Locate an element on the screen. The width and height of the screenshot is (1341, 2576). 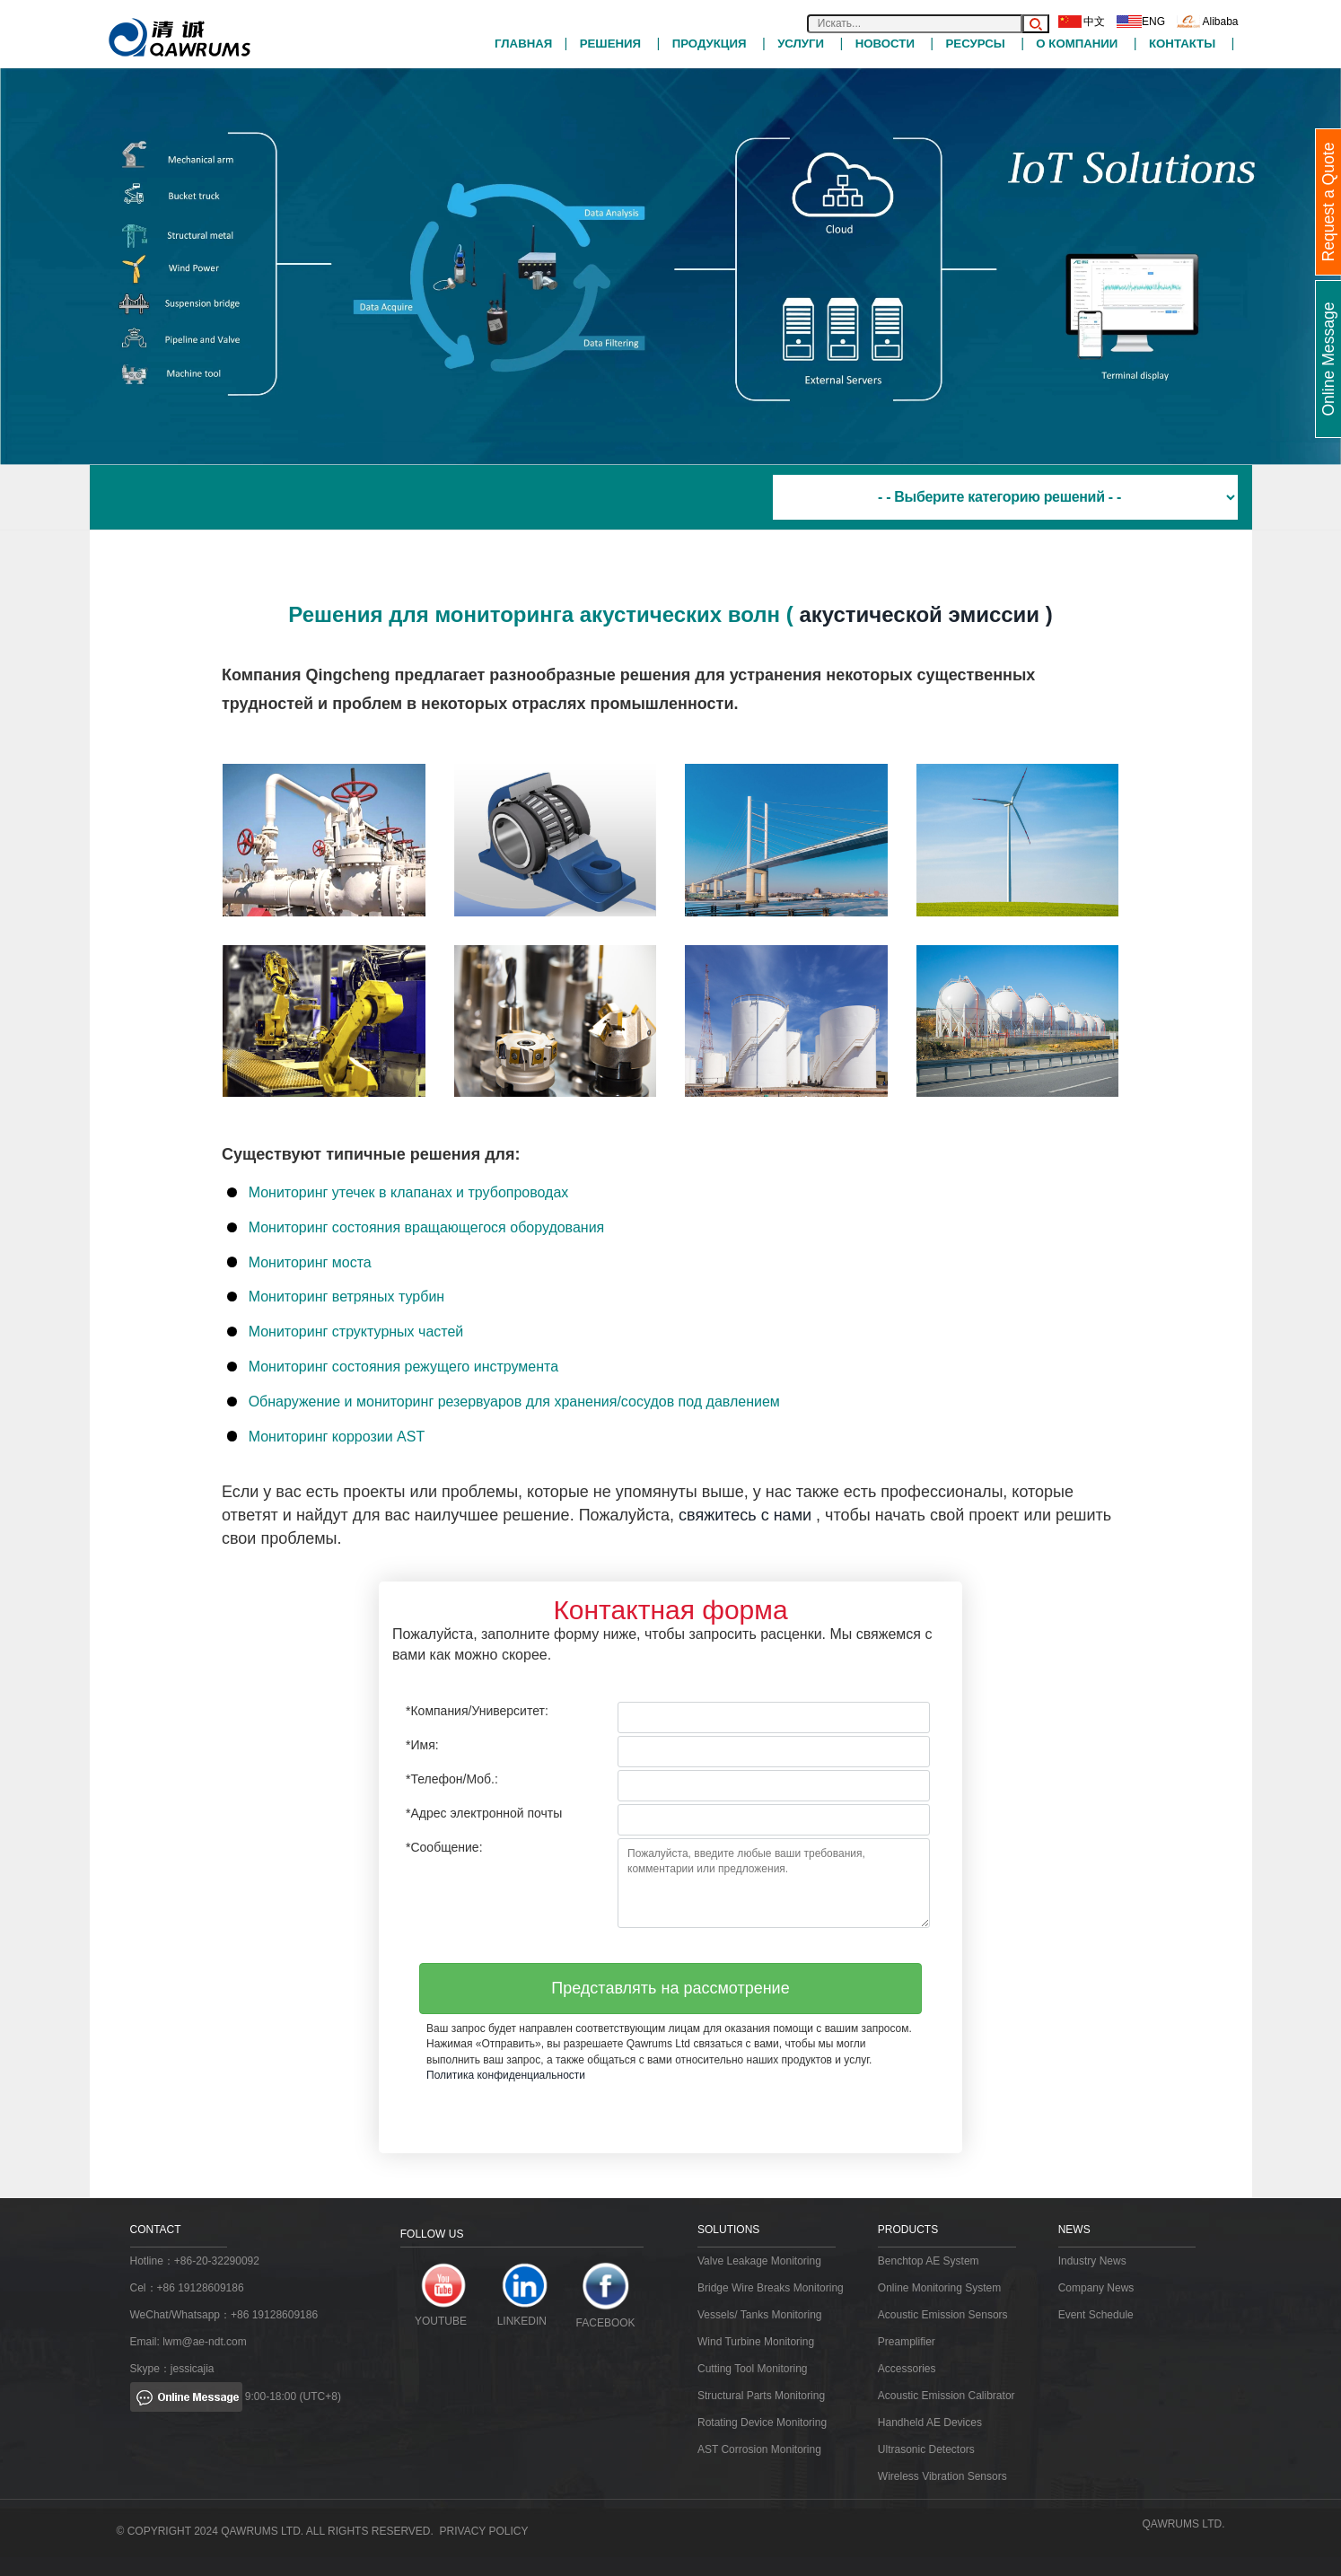
Cutting Tool Monitoring is located at coordinates (752, 2368).